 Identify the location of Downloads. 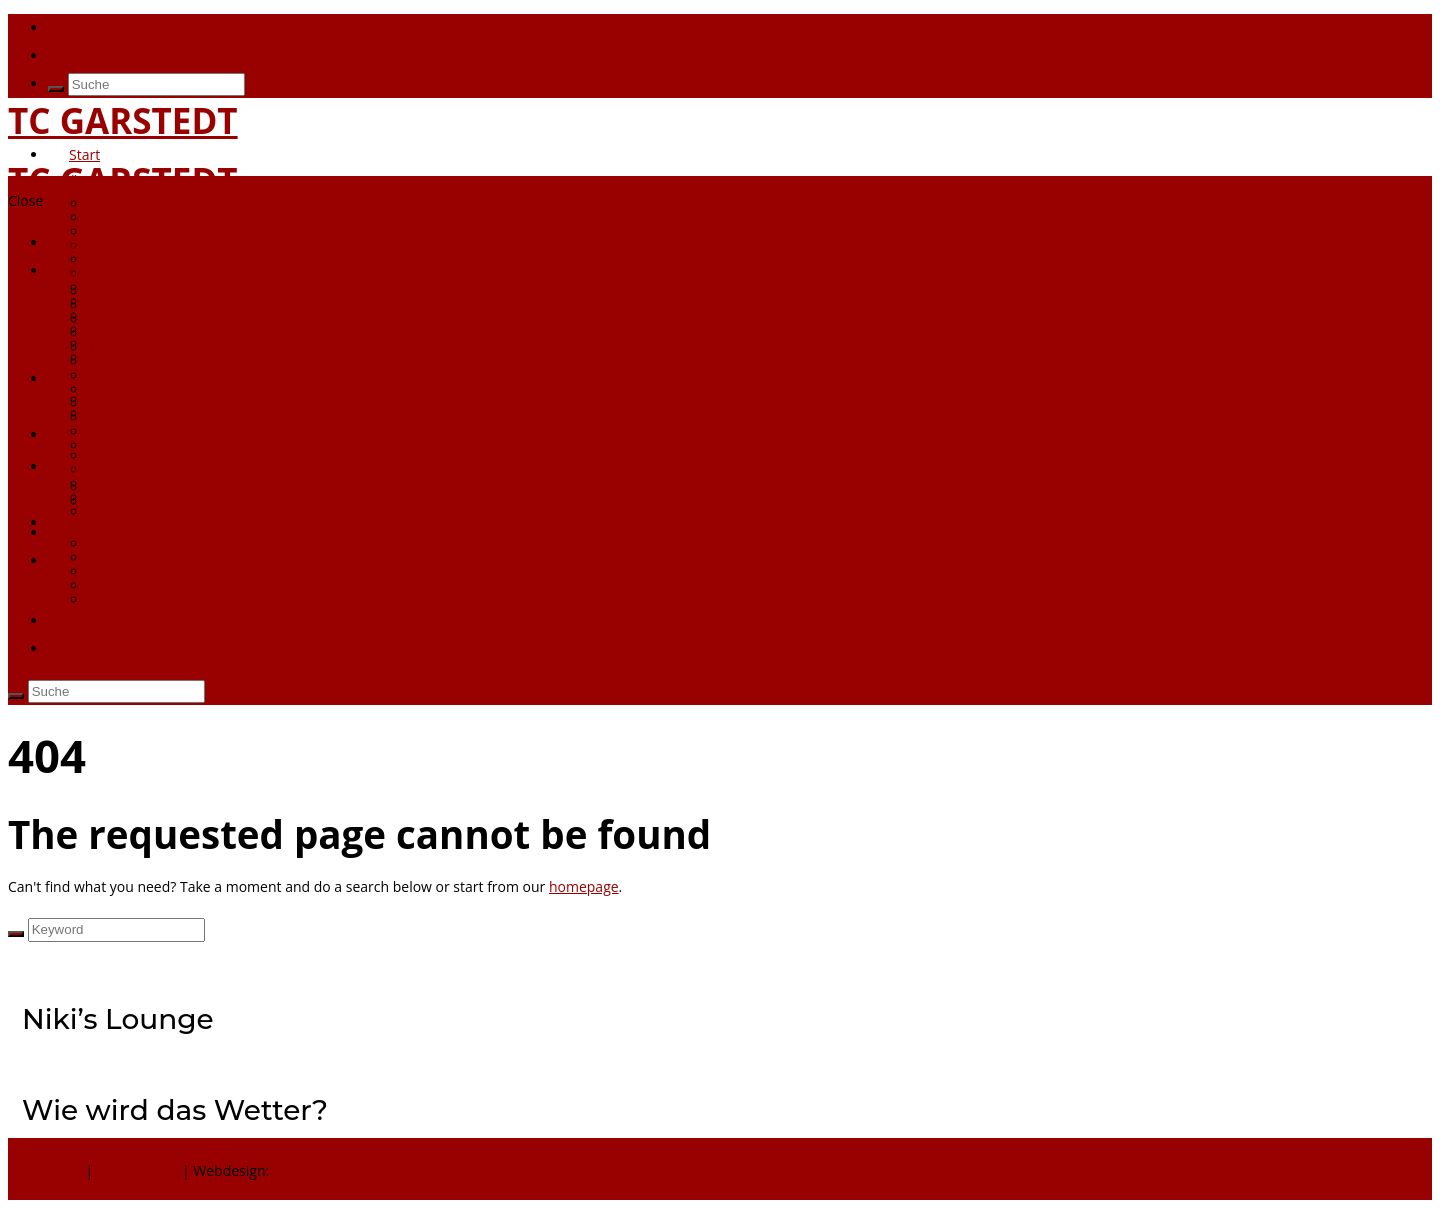
(124, 217).